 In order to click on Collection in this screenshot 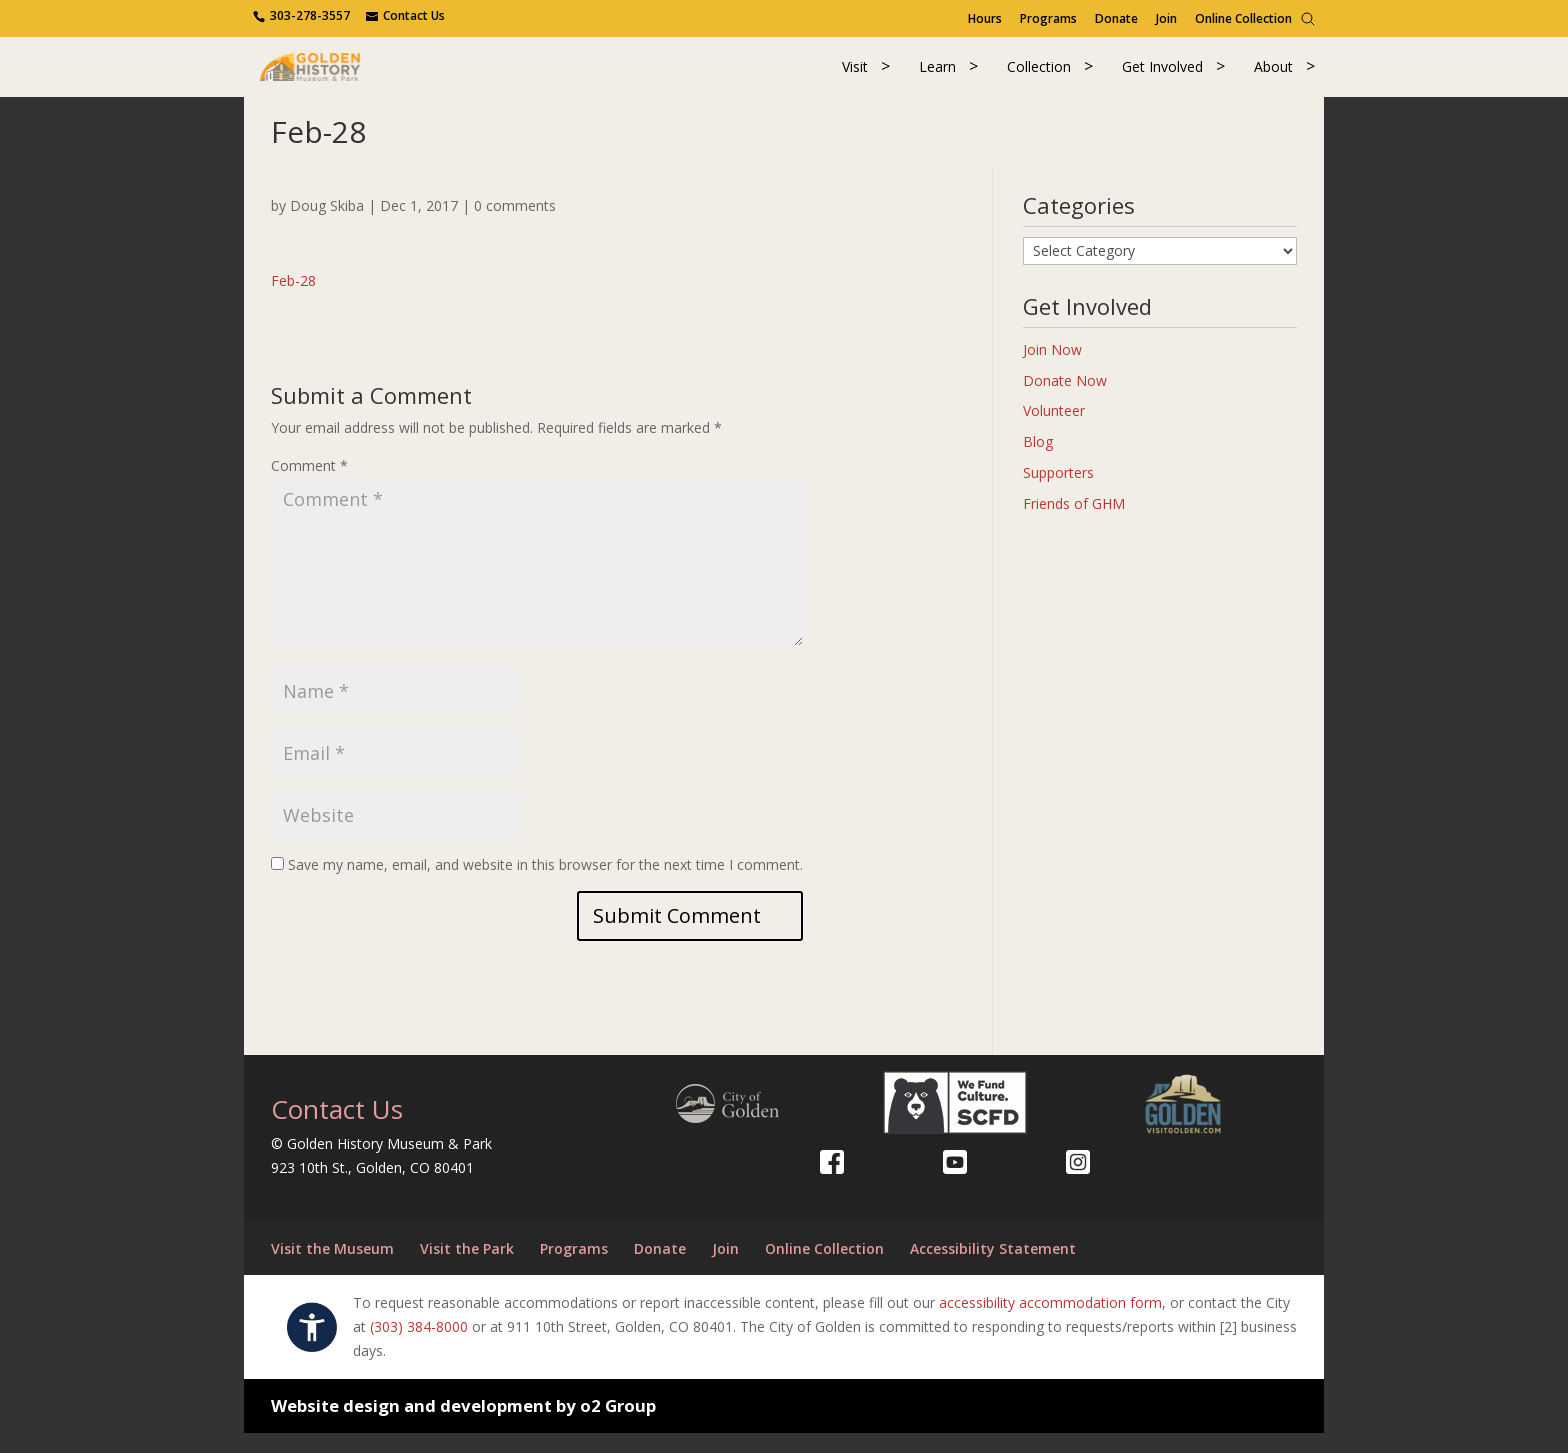, I will do `click(1039, 76)`.